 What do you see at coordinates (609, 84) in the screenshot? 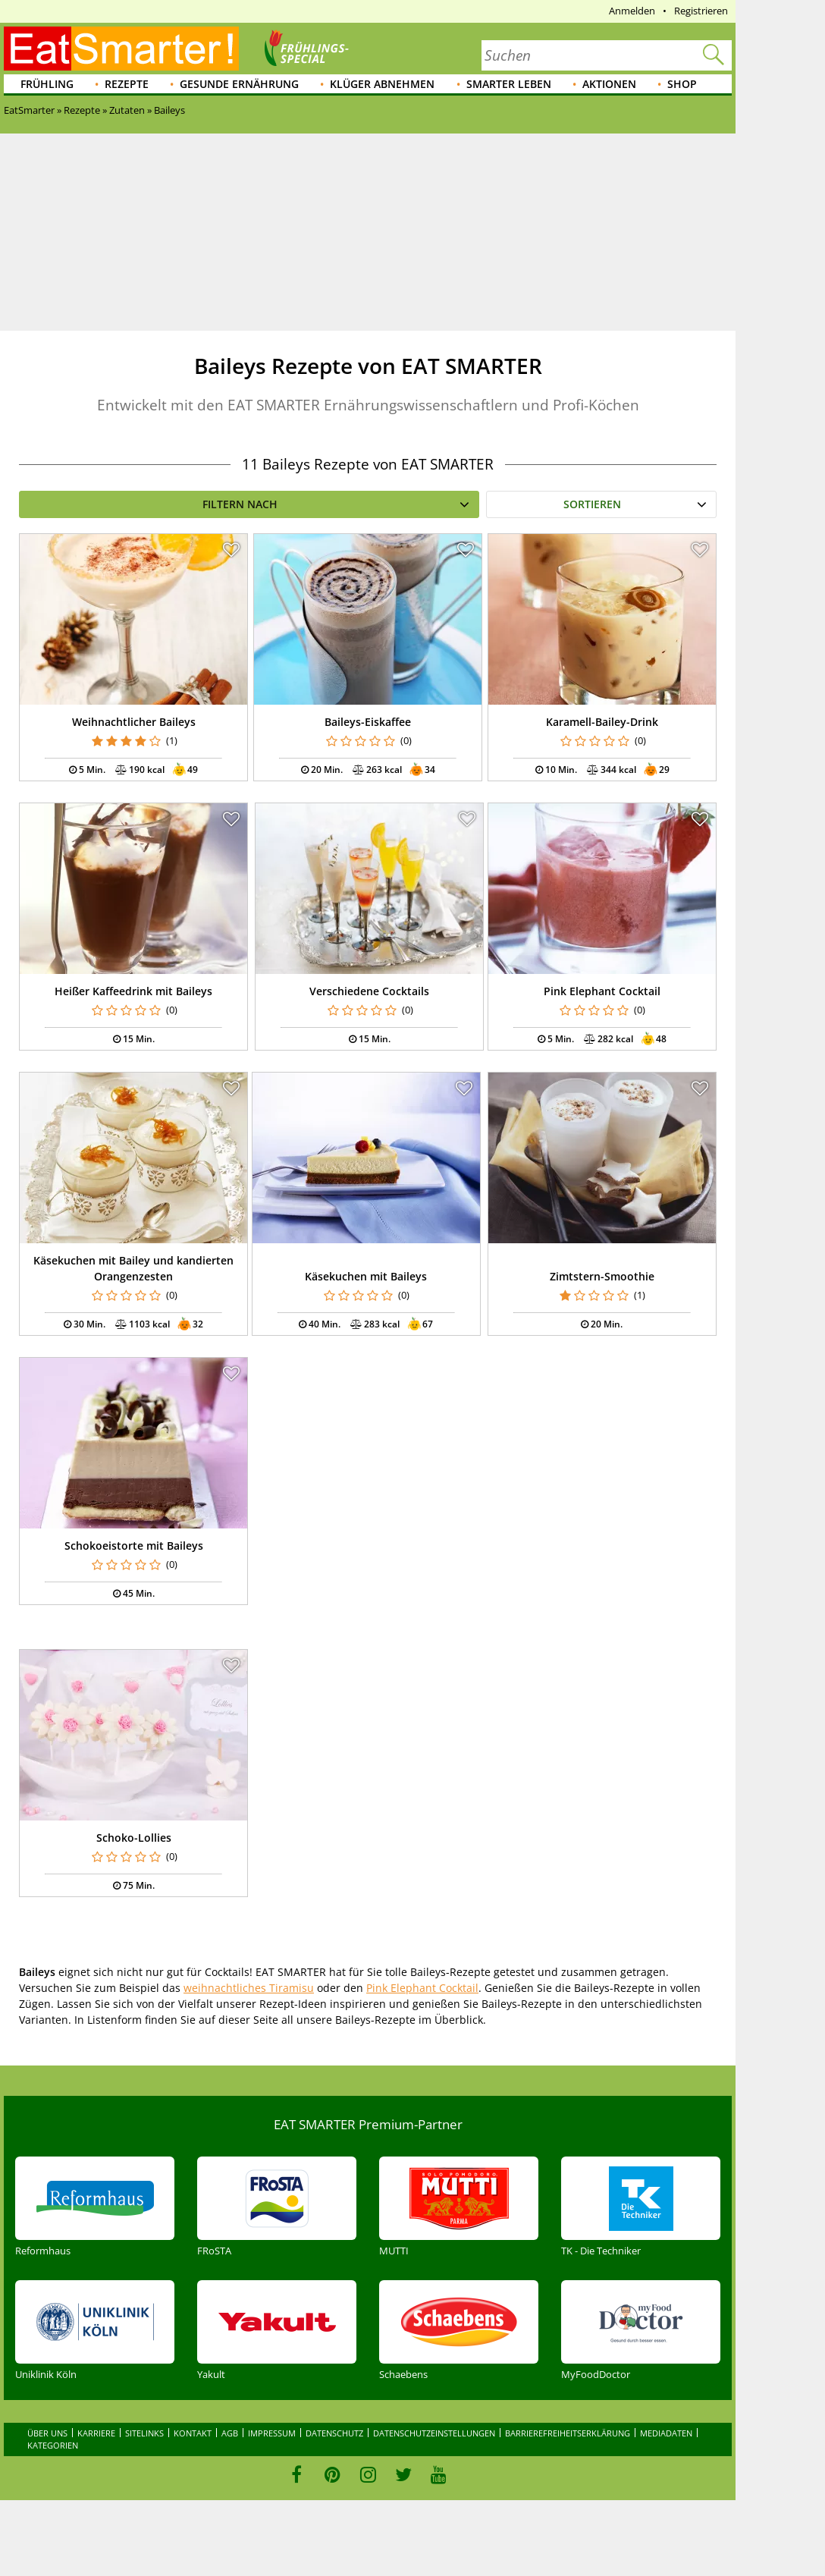
I see `Aktionen` at bounding box center [609, 84].